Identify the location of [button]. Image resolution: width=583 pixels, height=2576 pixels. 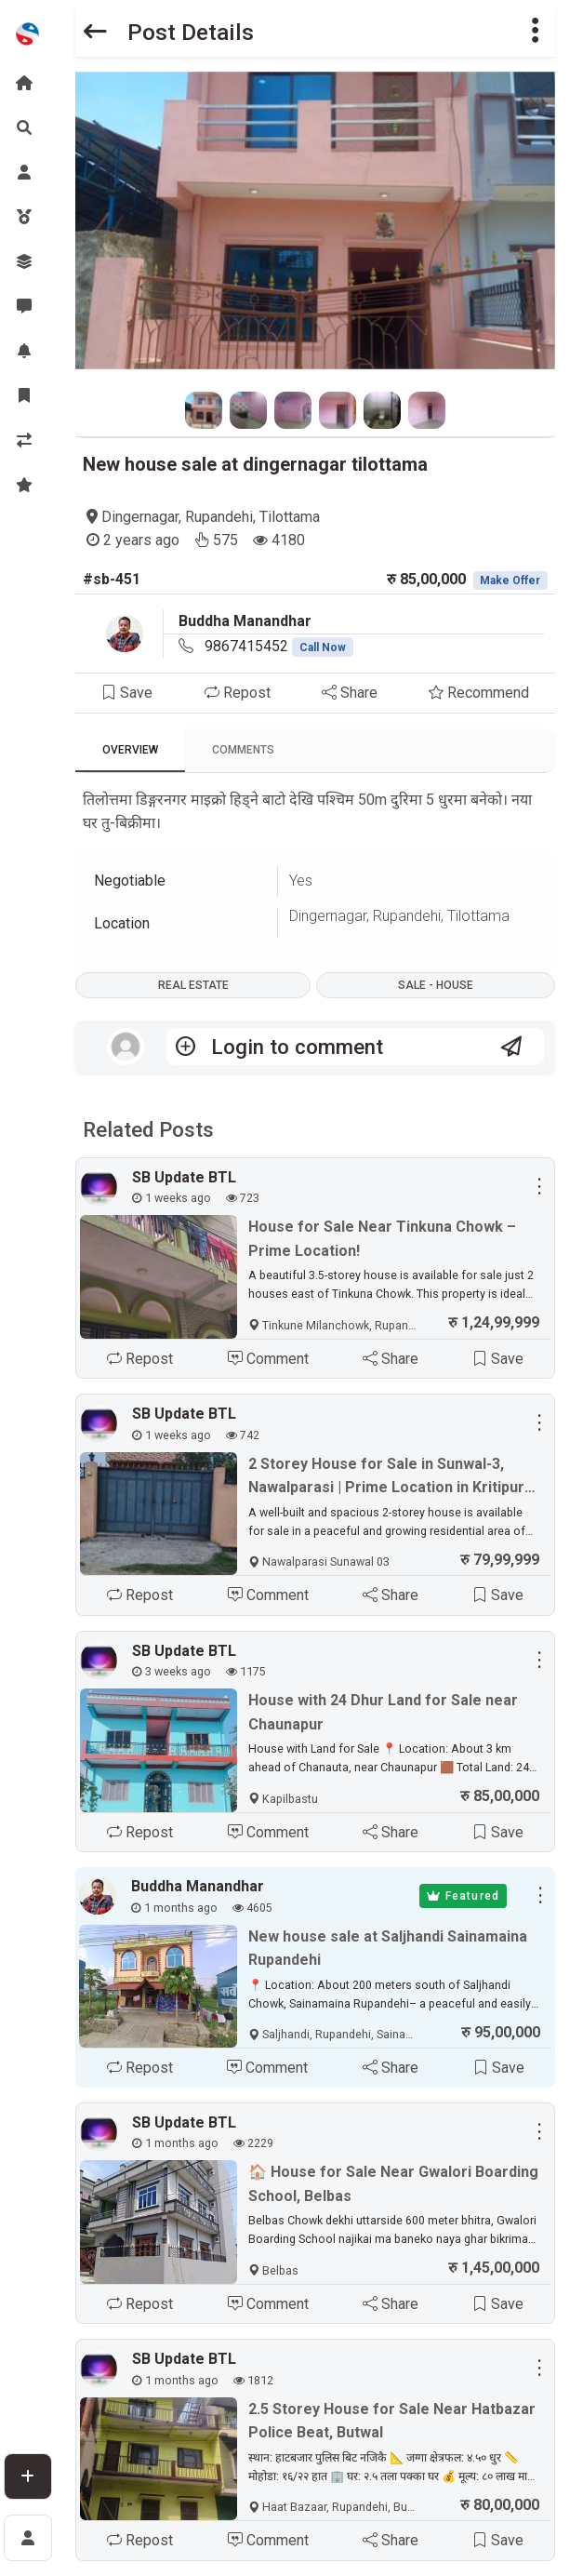
(535, 32).